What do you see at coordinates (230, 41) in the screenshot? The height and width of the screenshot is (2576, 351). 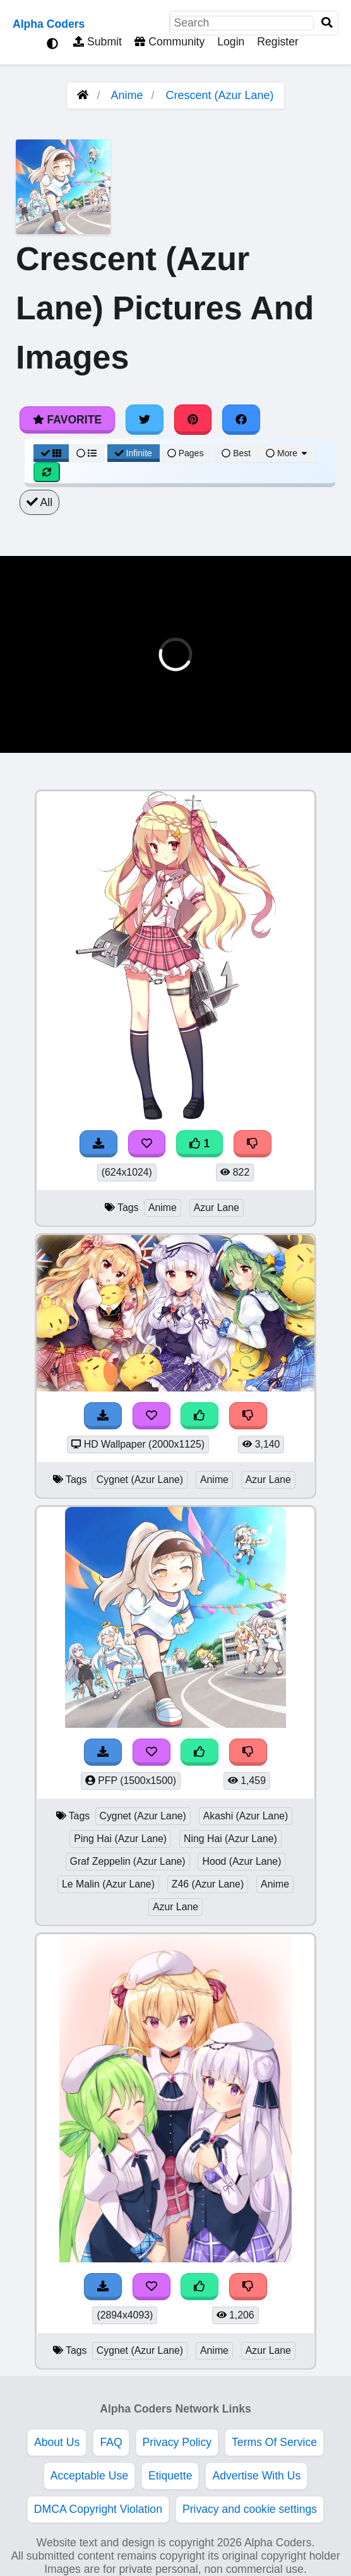 I see `Login` at bounding box center [230, 41].